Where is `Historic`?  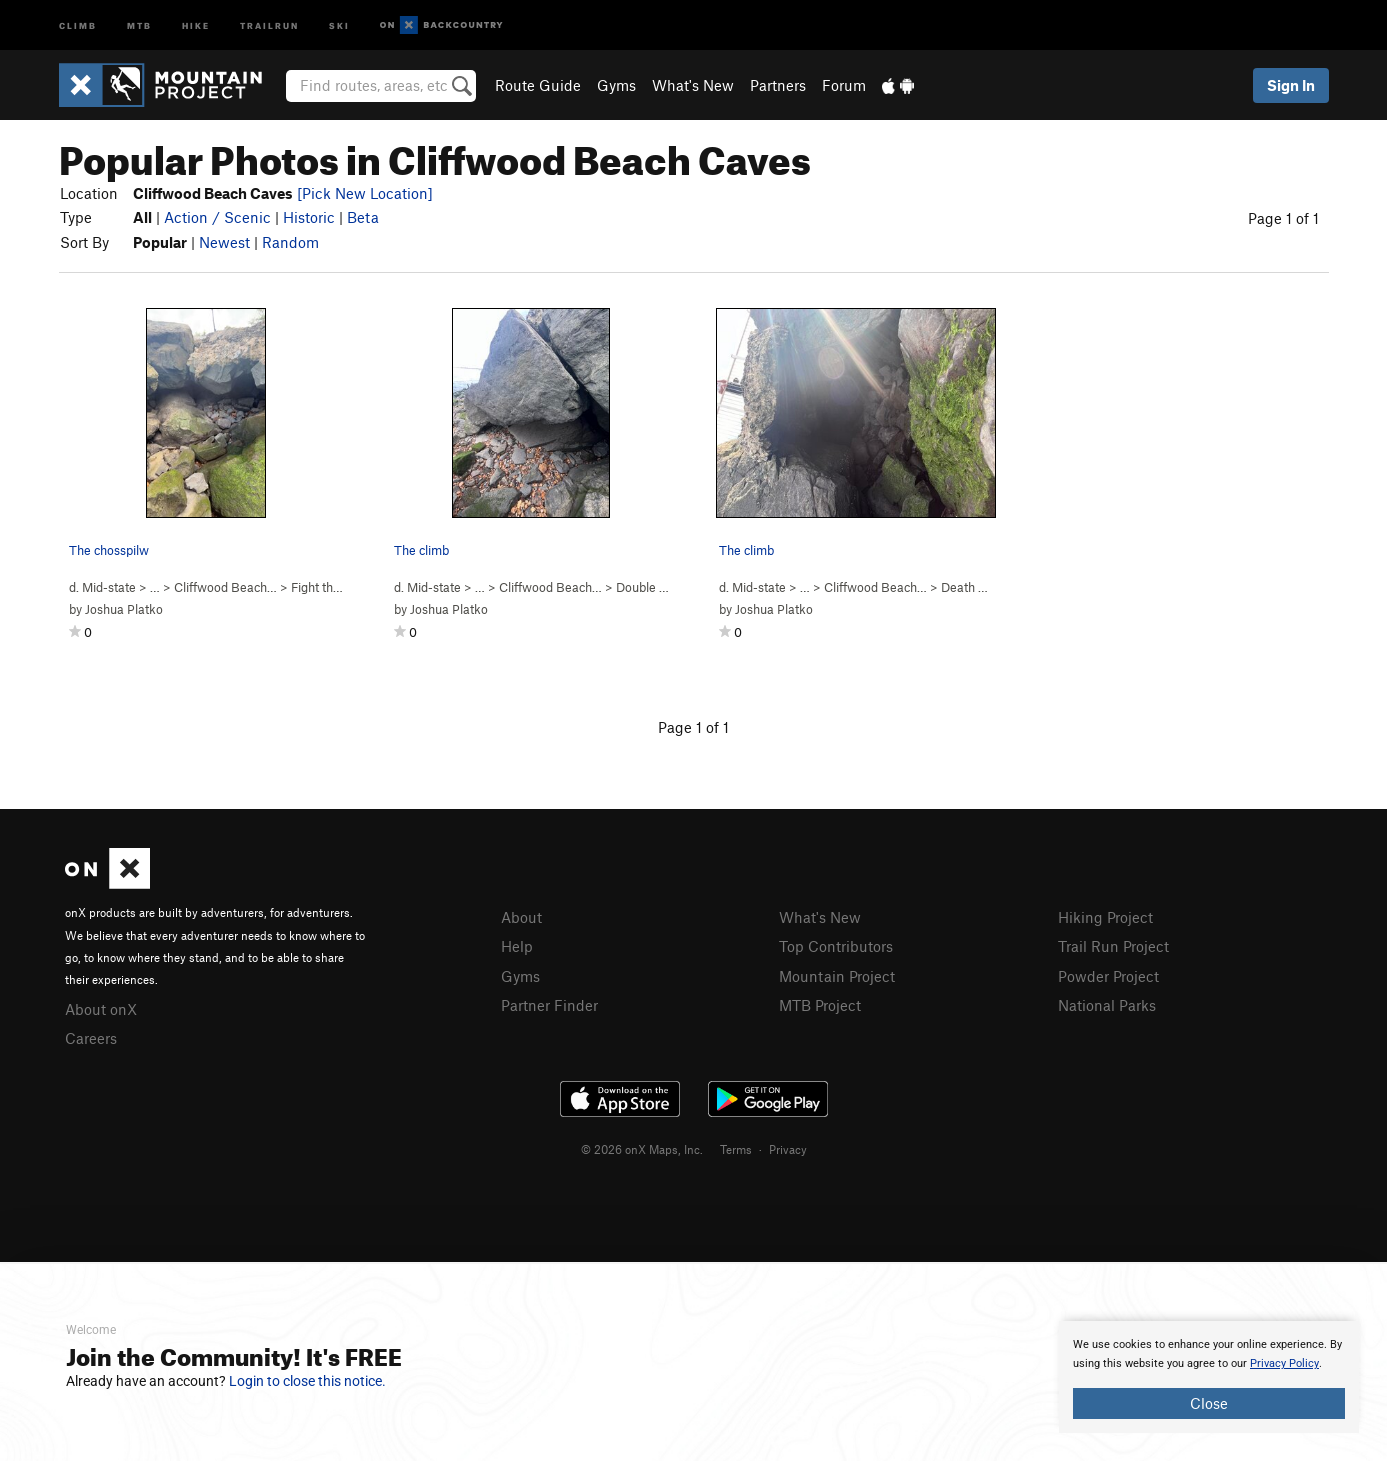 Historic is located at coordinates (309, 217).